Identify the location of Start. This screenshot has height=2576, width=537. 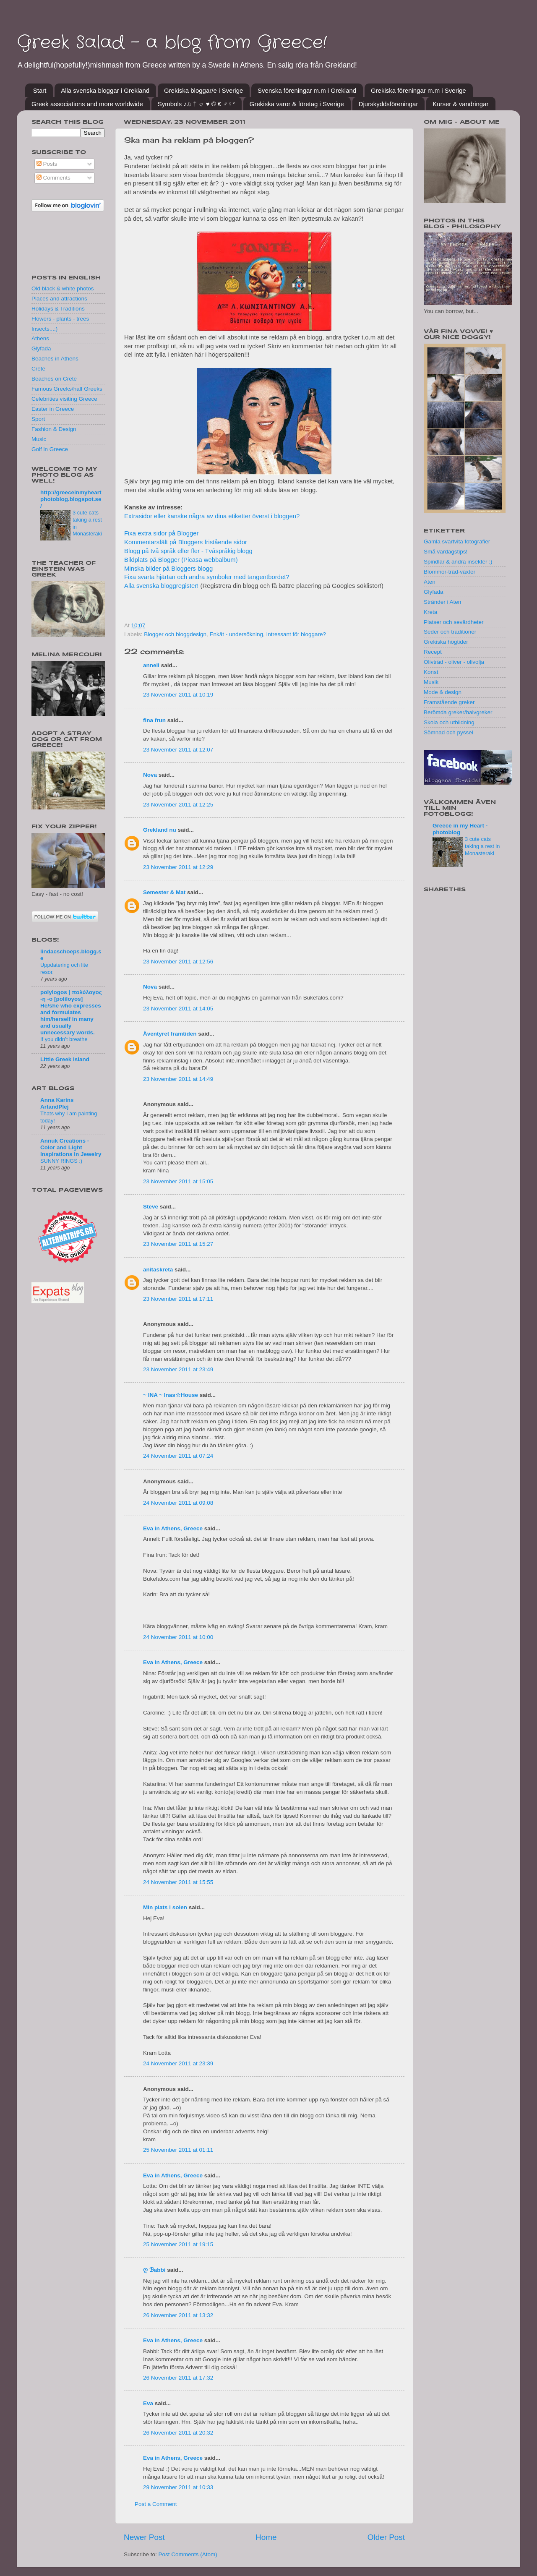
(40, 90).